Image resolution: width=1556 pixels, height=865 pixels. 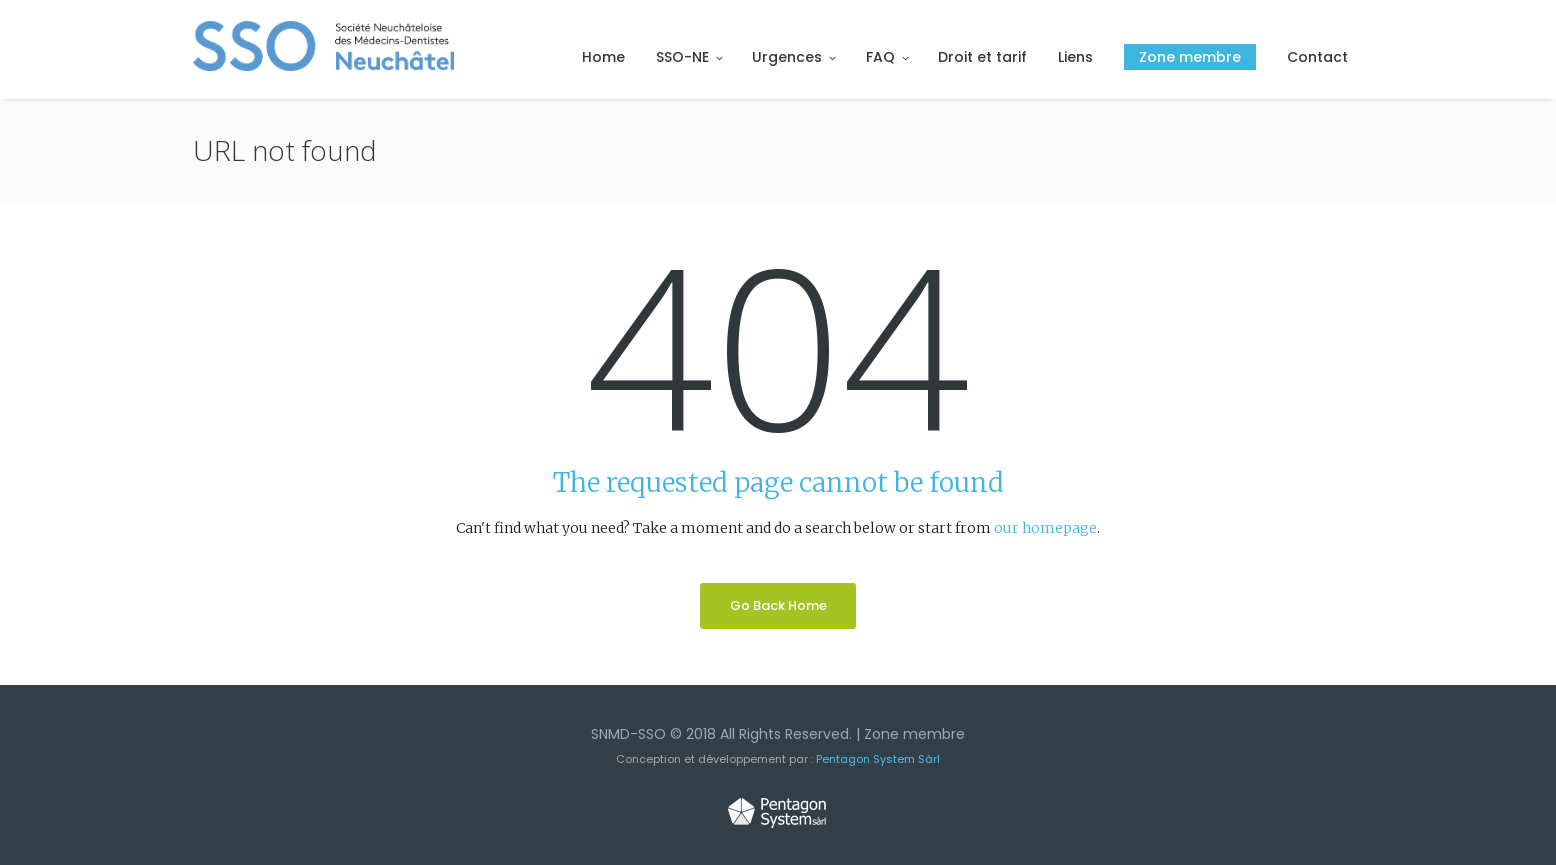 I want to click on our homepage, so click(x=1045, y=528).